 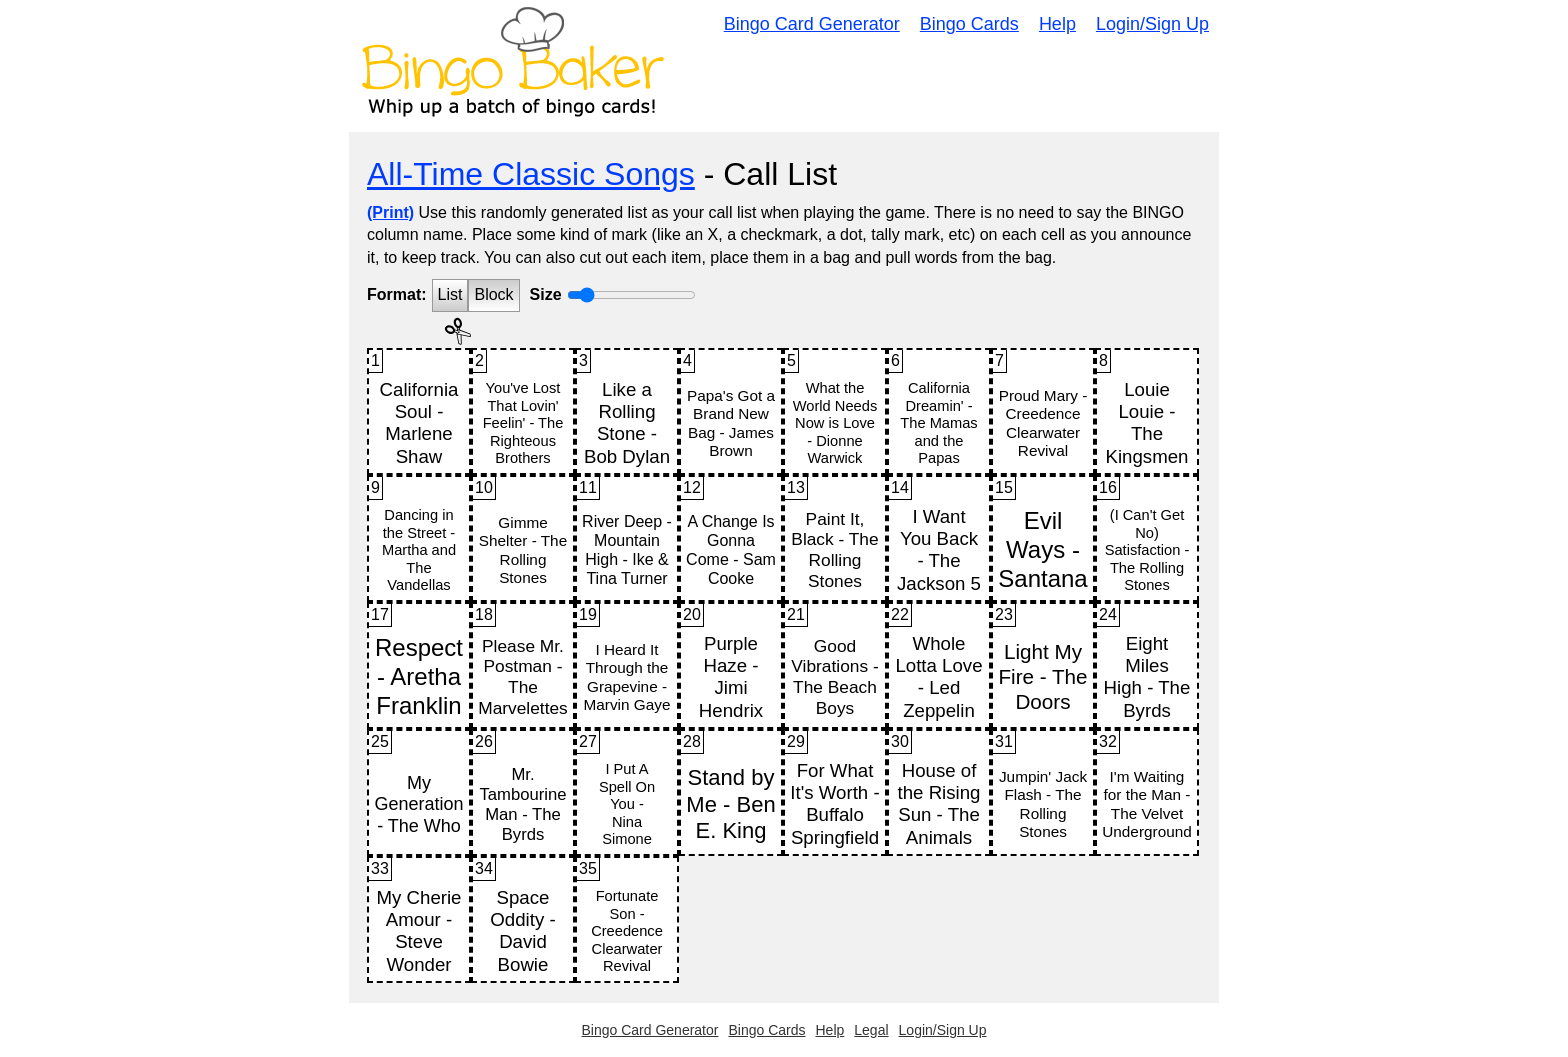 I want to click on Legal, so click(x=871, y=1030).